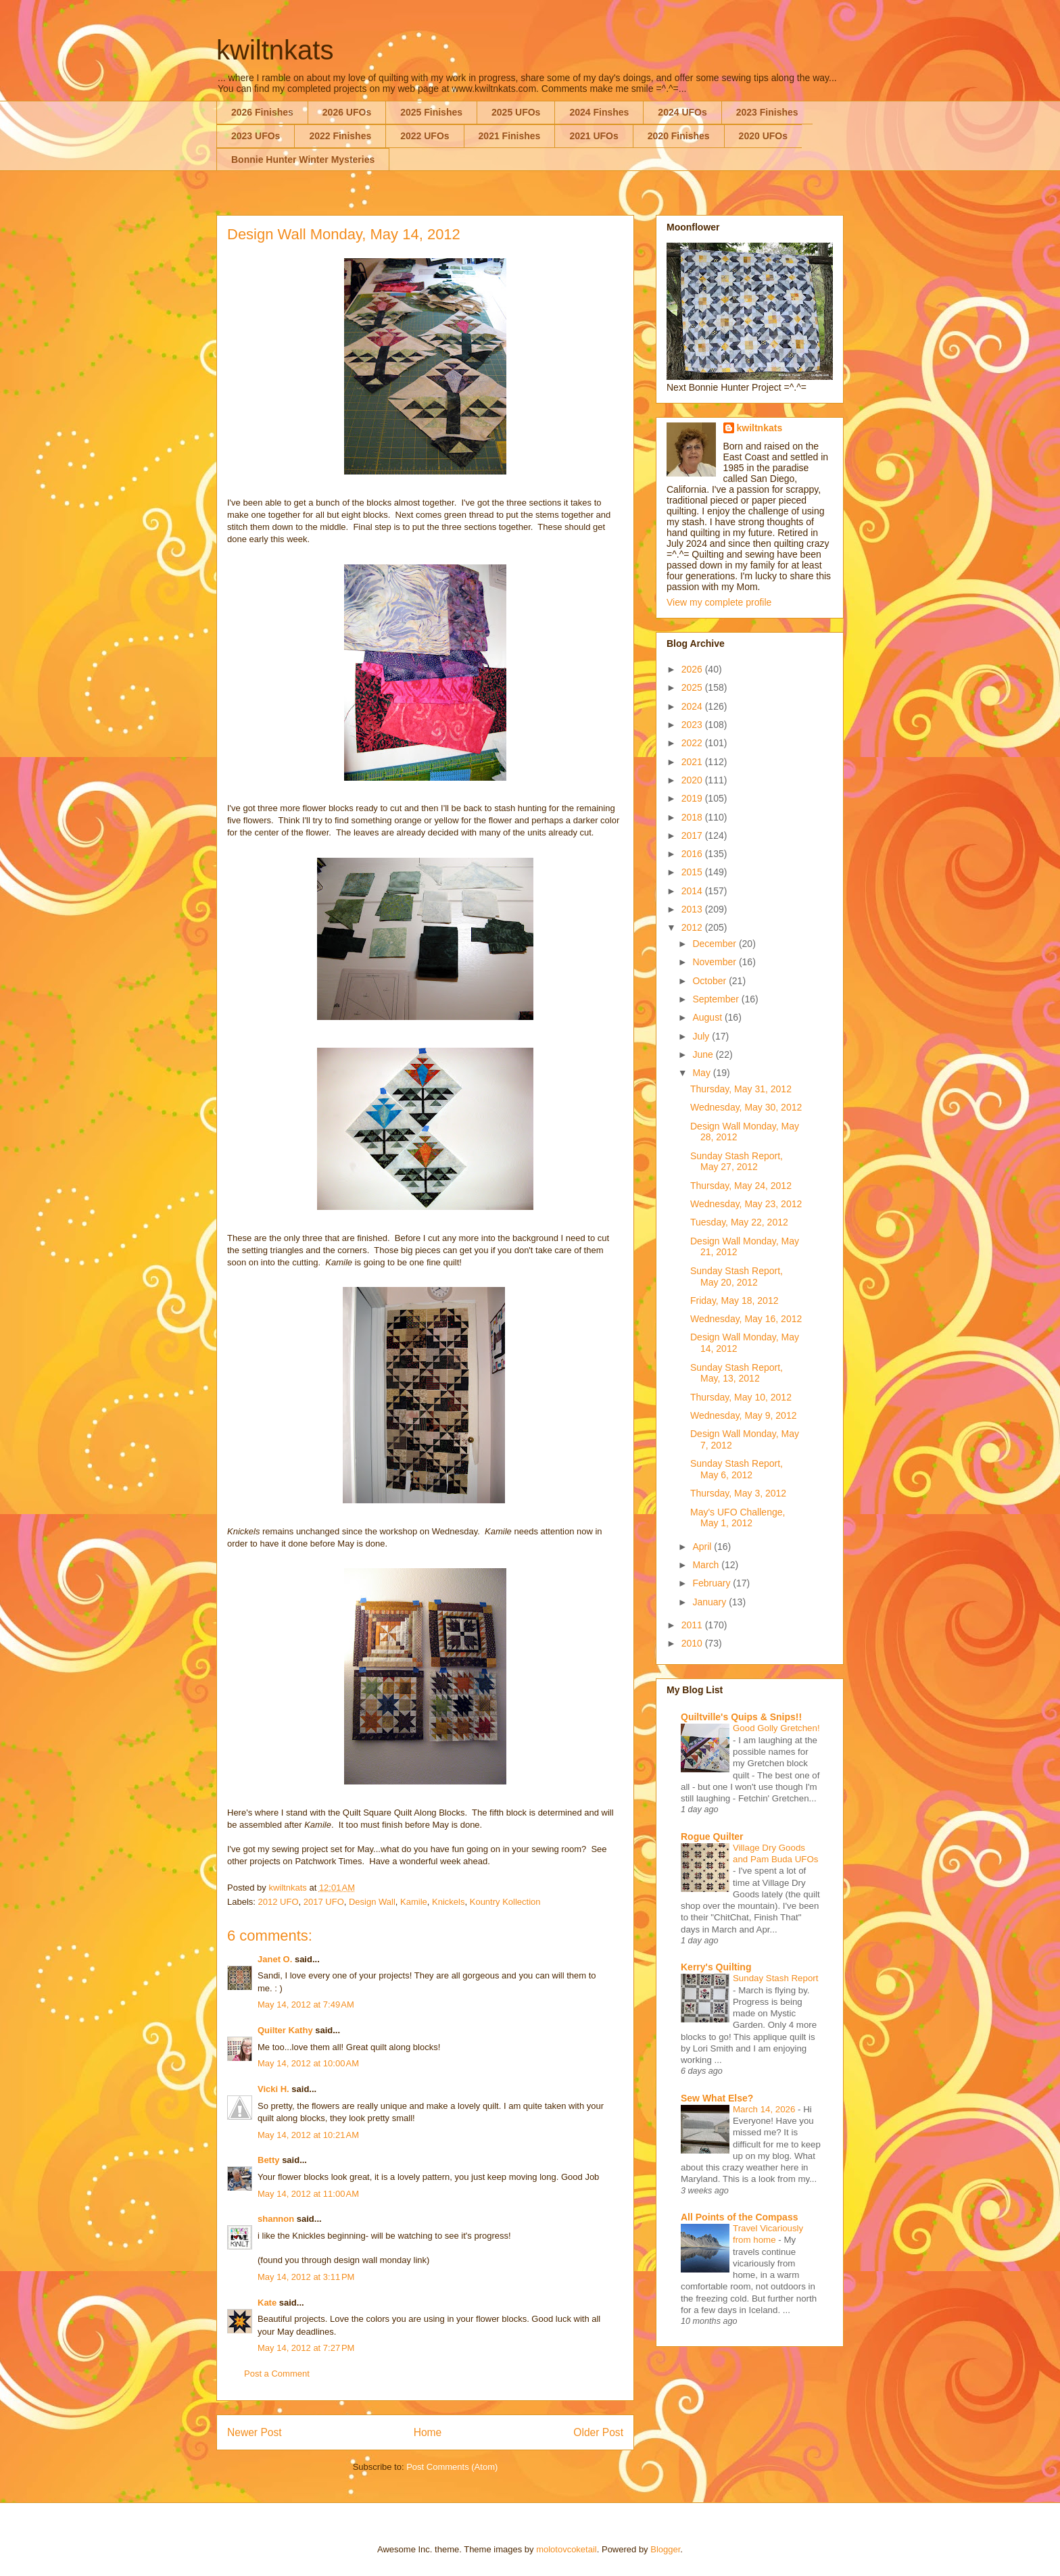 This screenshot has height=2576, width=1060. I want to click on Thursday, May 24, 2012, so click(741, 1185).